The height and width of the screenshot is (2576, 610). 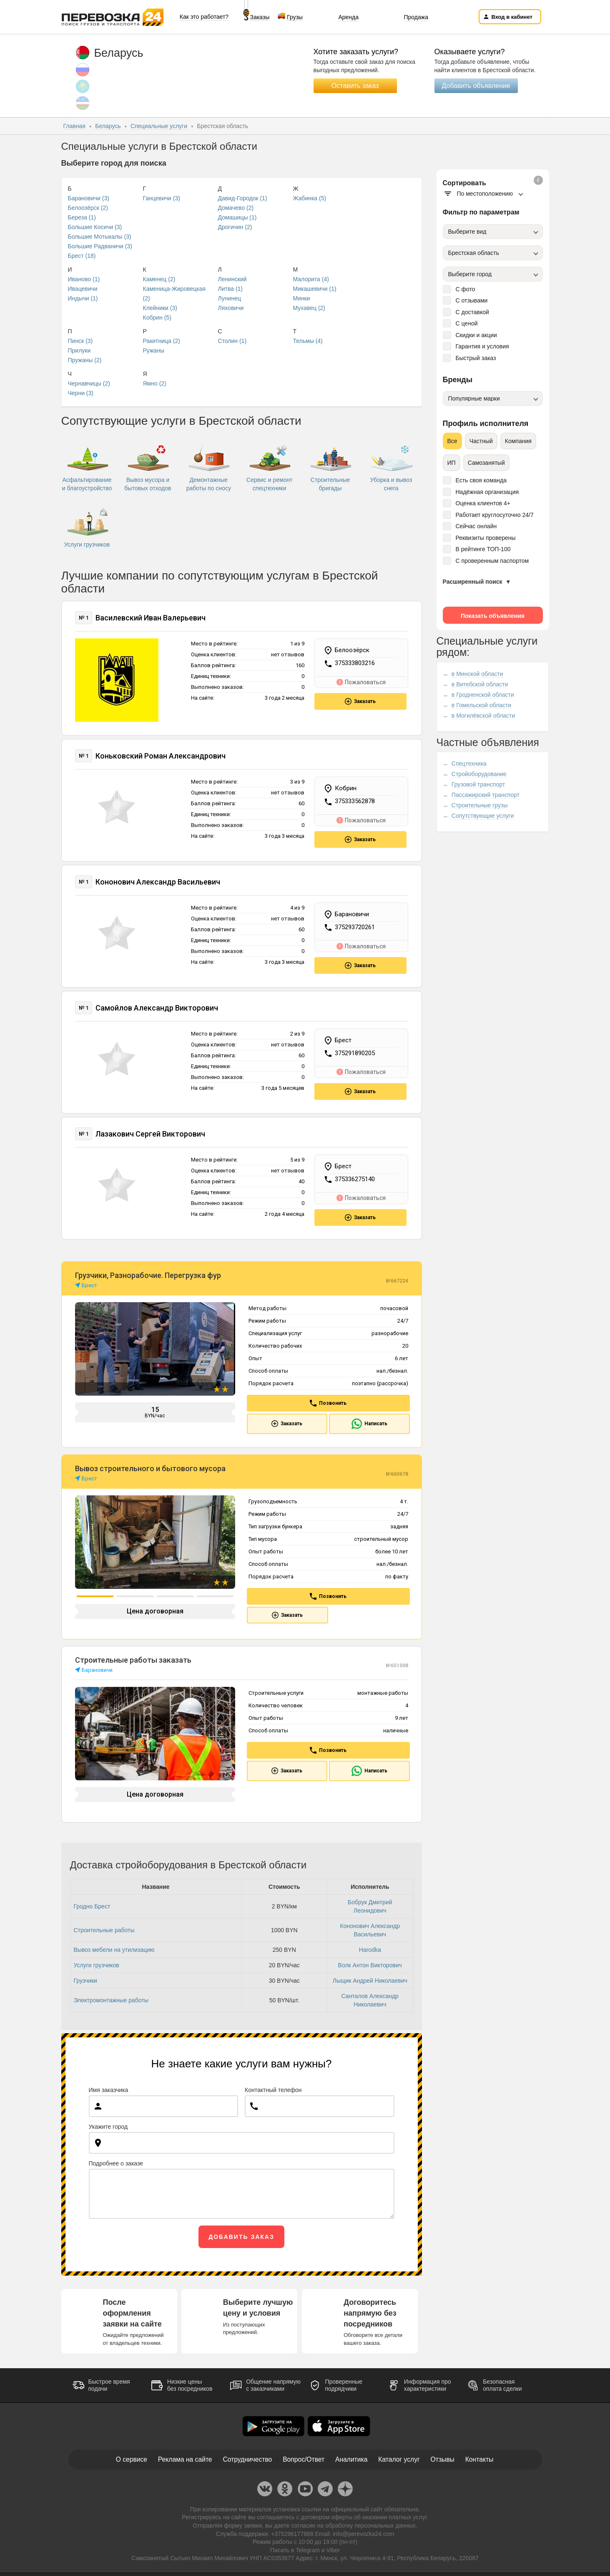 What do you see at coordinates (88, 198) in the screenshot?
I see `Барановичи (3)` at bounding box center [88, 198].